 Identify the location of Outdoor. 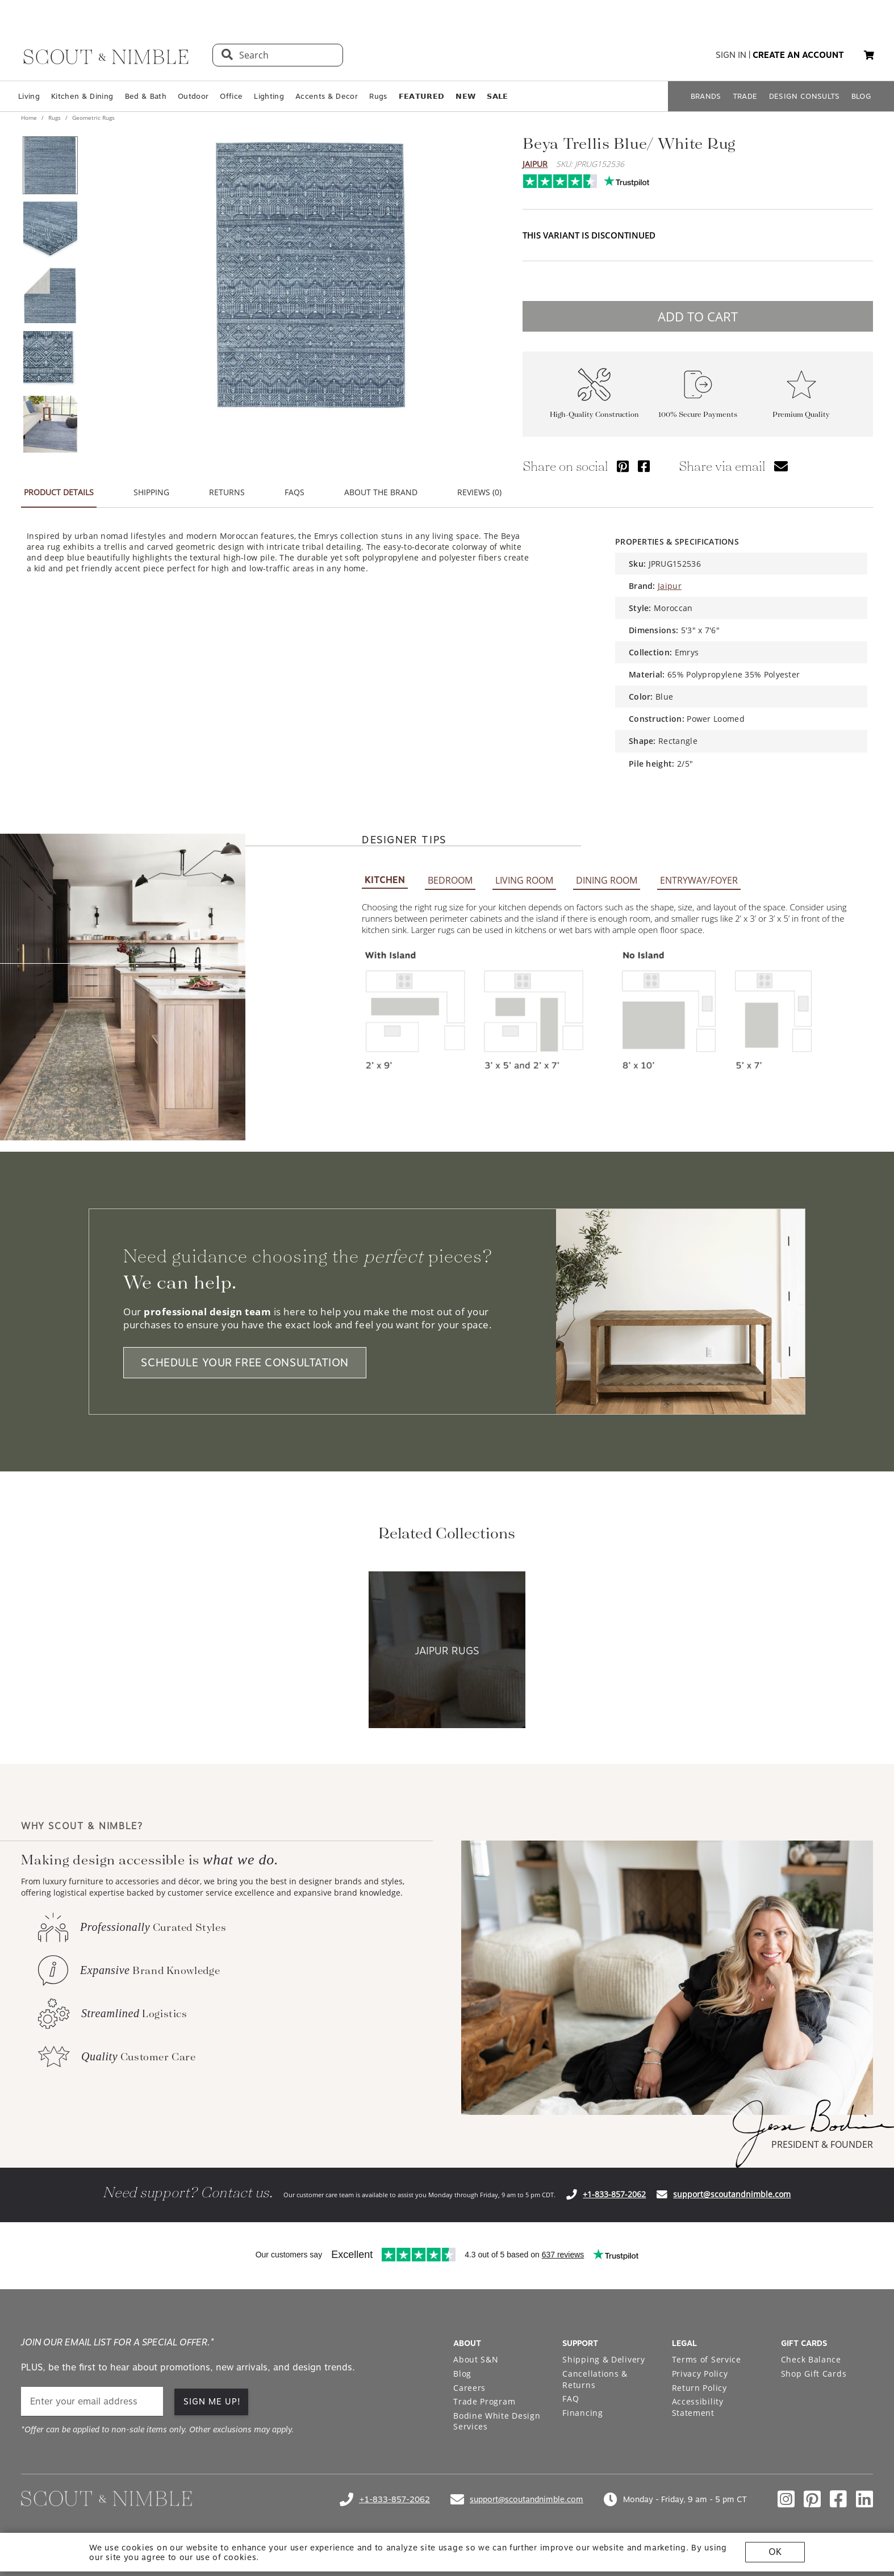
(193, 96).